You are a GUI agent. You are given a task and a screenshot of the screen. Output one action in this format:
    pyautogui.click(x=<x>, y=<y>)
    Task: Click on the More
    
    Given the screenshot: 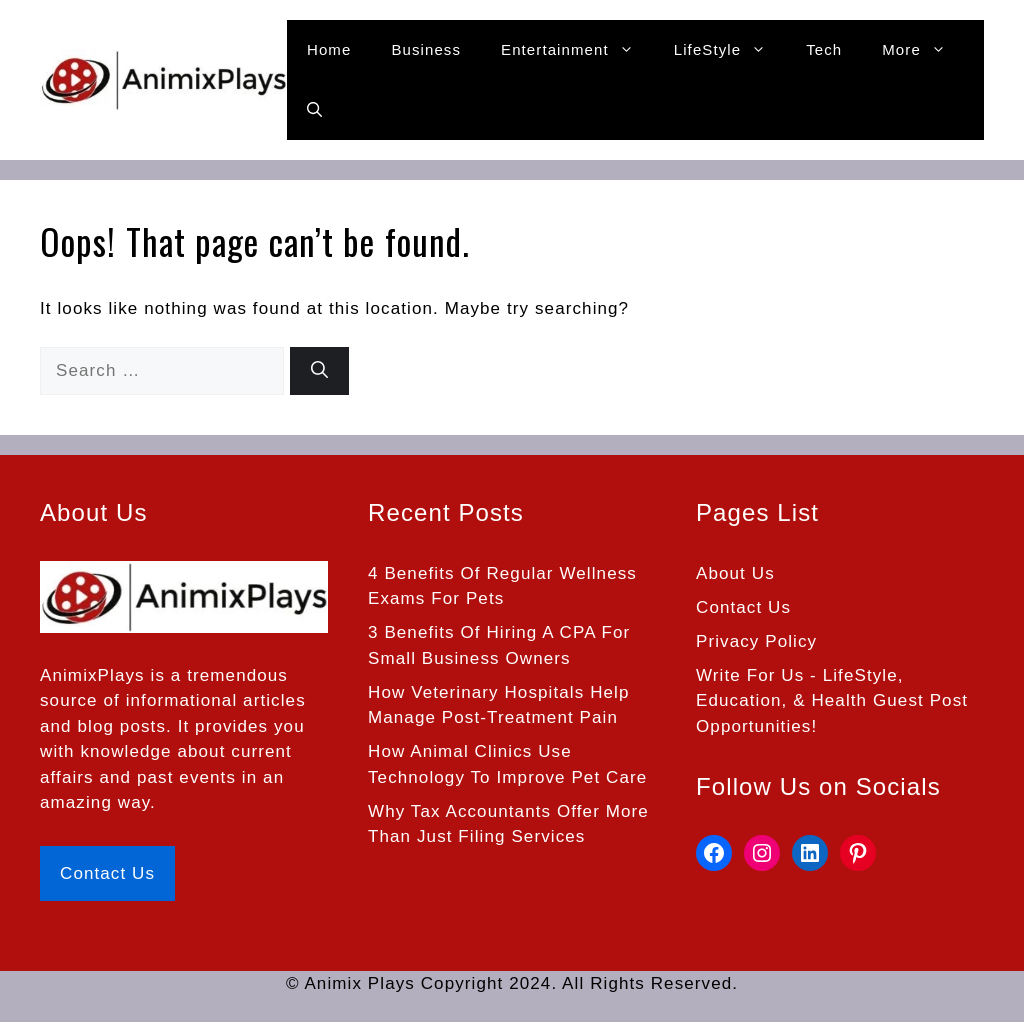 What is the action you would take?
    pyautogui.click(x=924, y=50)
    